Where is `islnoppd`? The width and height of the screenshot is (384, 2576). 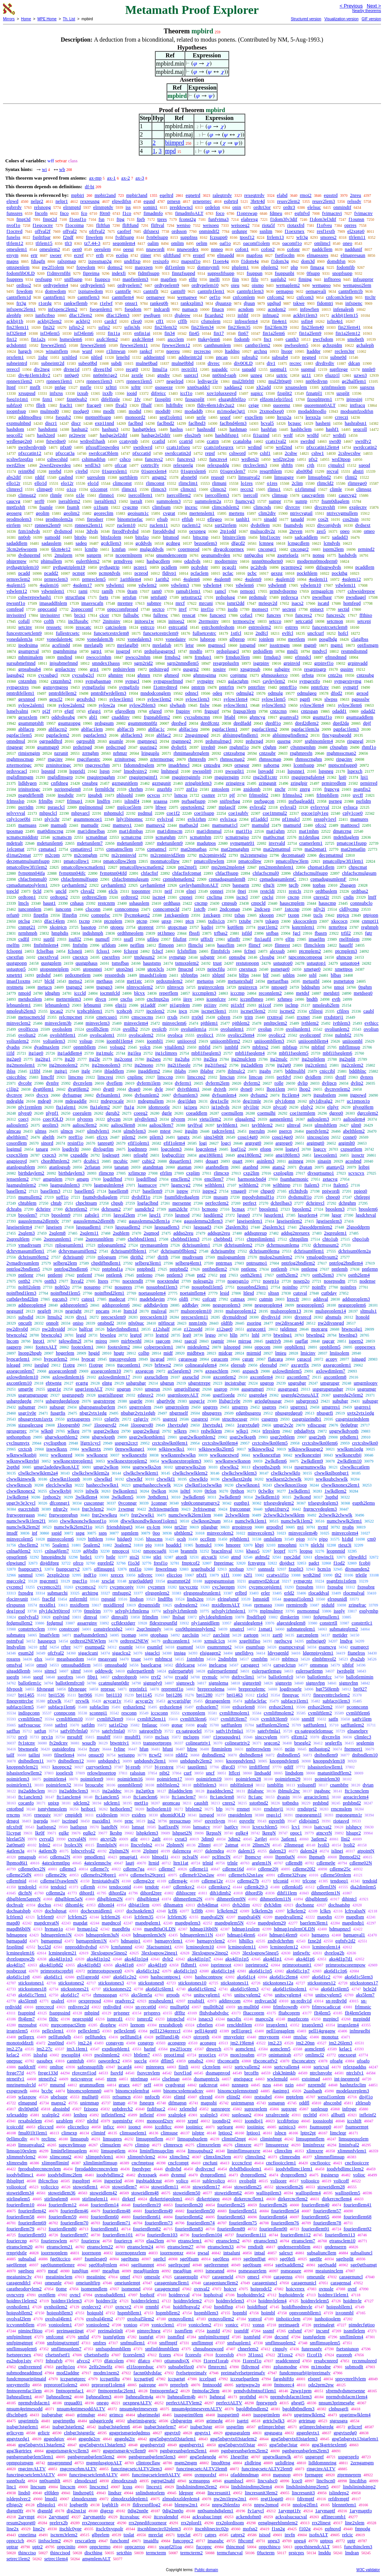 islnoppd is located at coordinates (232, 1347).